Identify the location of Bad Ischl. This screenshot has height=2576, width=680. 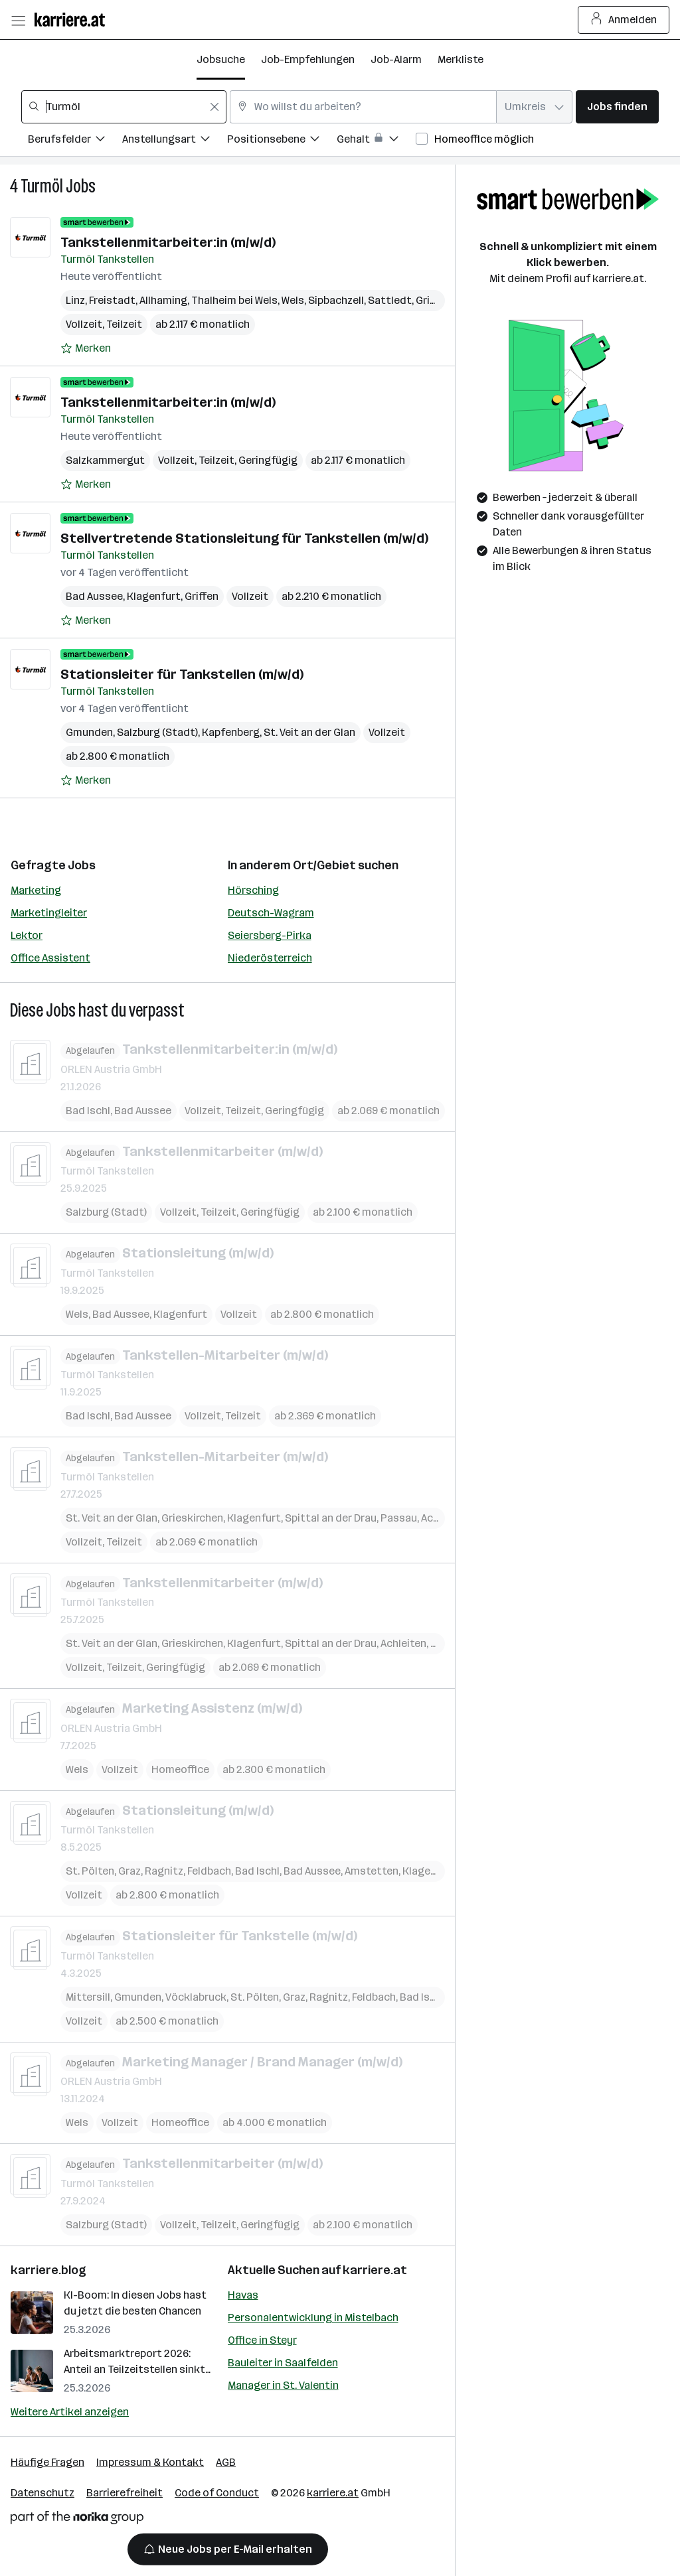
(88, 1110).